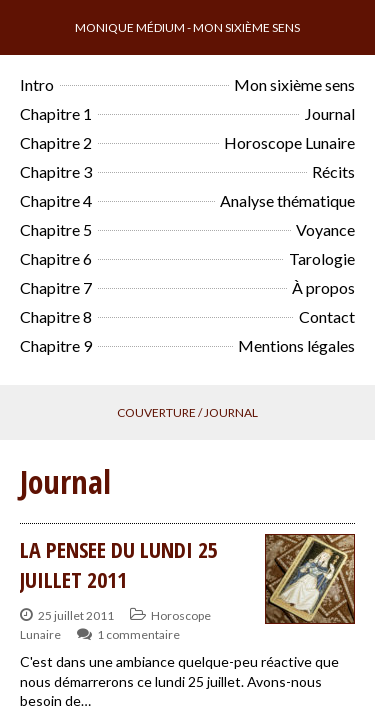 This screenshot has width=375, height=720. What do you see at coordinates (287, 200) in the screenshot?
I see `Analyse thématique` at bounding box center [287, 200].